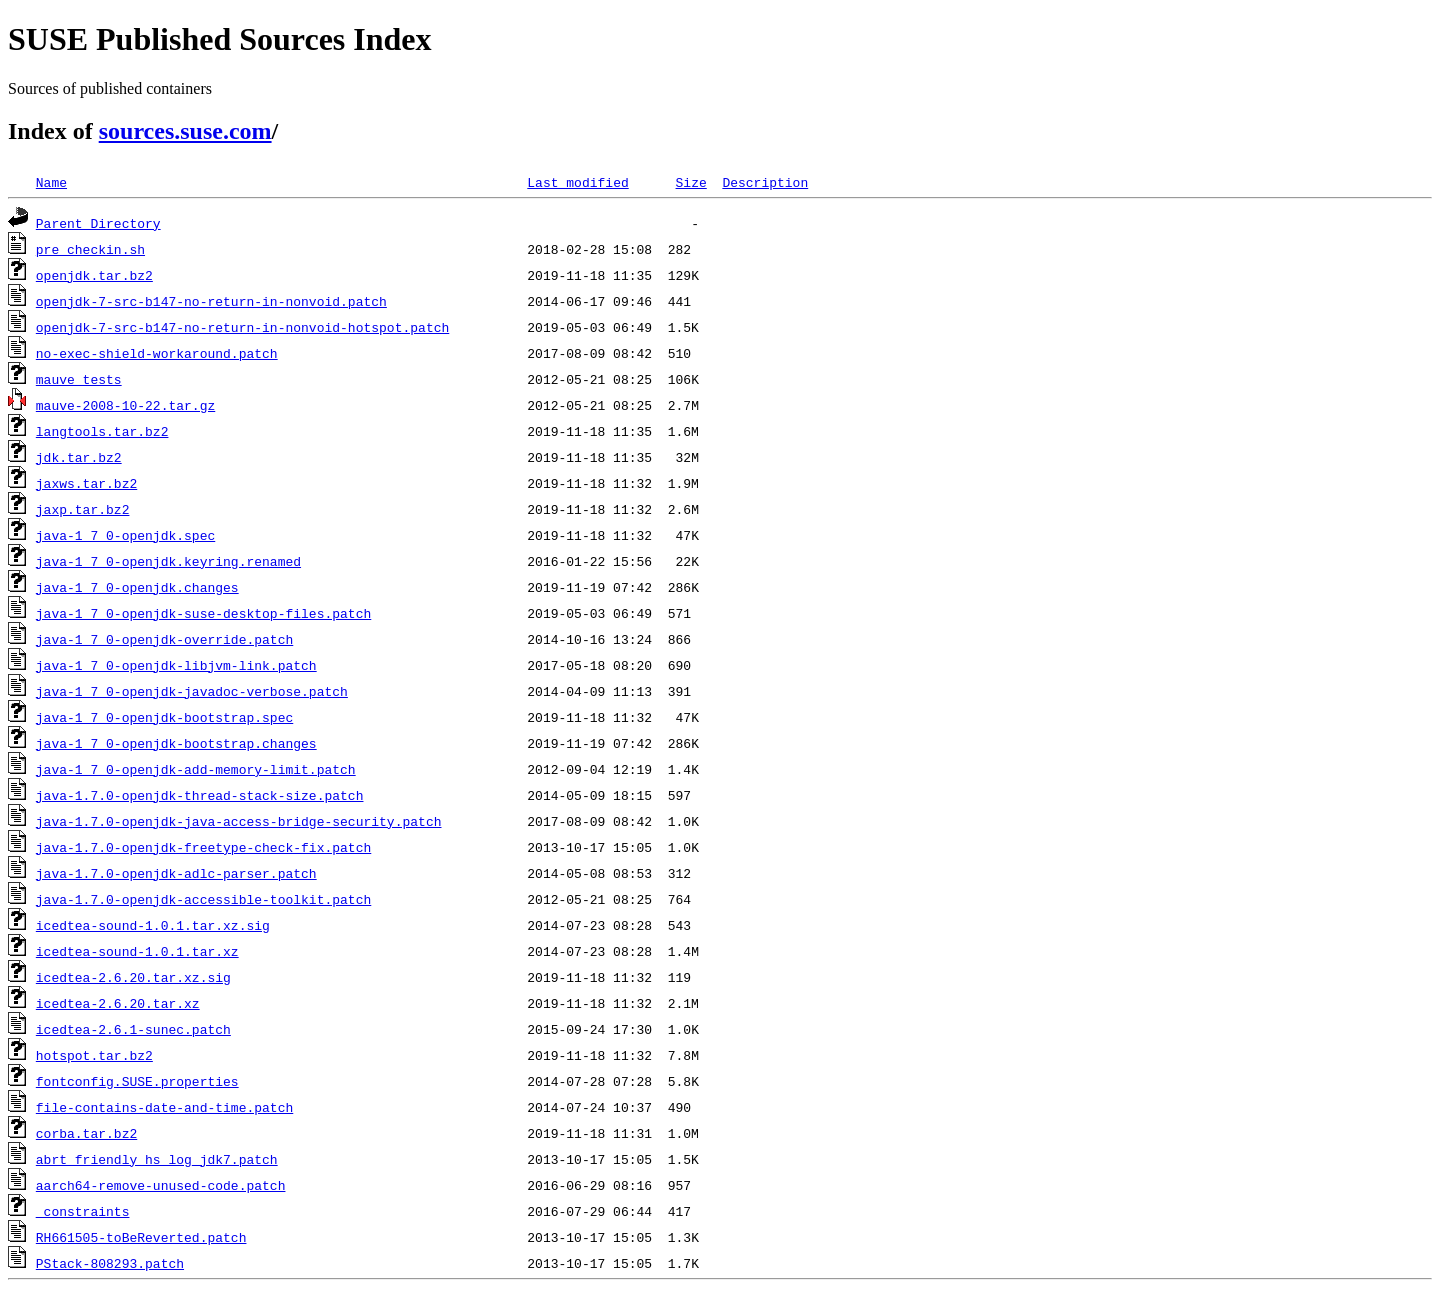 The height and width of the screenshot is (1293, 1440). I want to click on abrt_friendly_hs_log_jdk7.patch, so click(157, 1159).